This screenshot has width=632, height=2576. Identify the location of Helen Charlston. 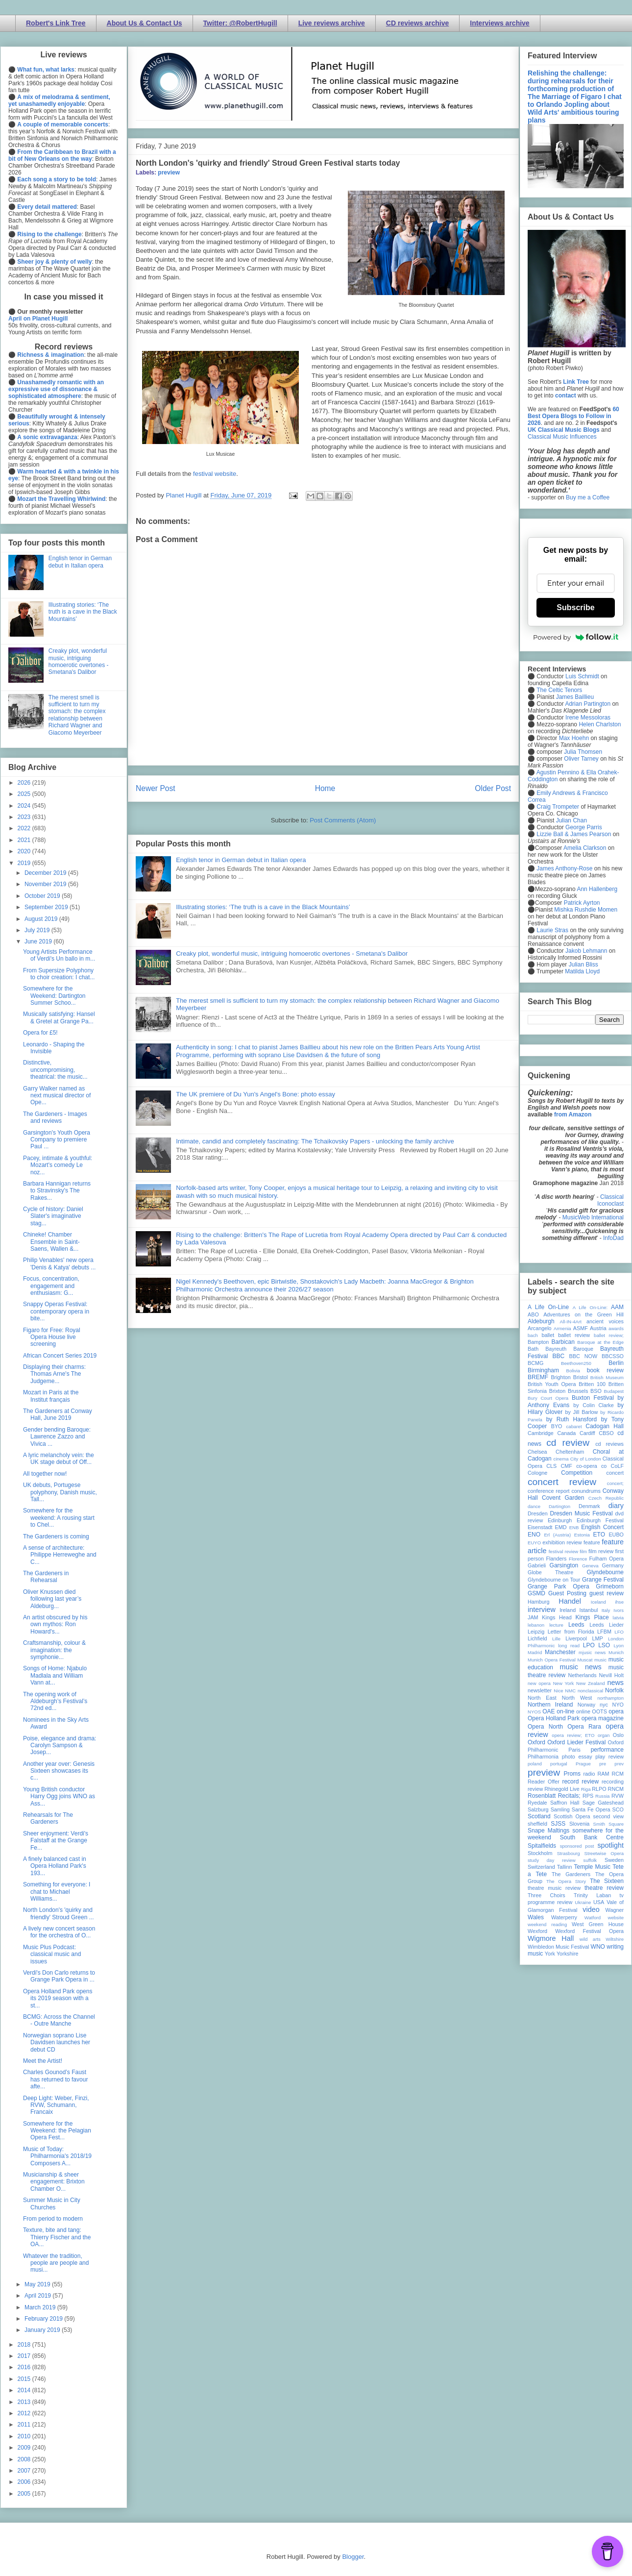
(600, 724).